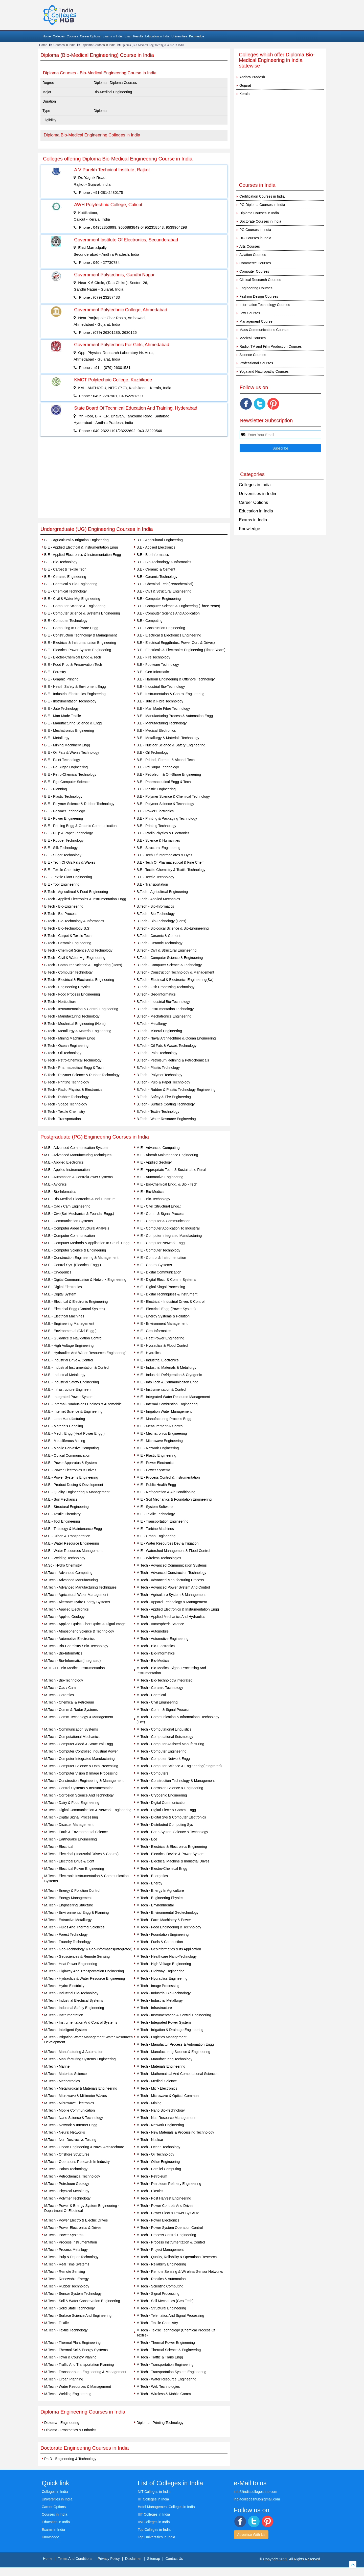 The image size is (364, 2576). I want to click on M.Tech - Intelligent System, so click(65, 2030).